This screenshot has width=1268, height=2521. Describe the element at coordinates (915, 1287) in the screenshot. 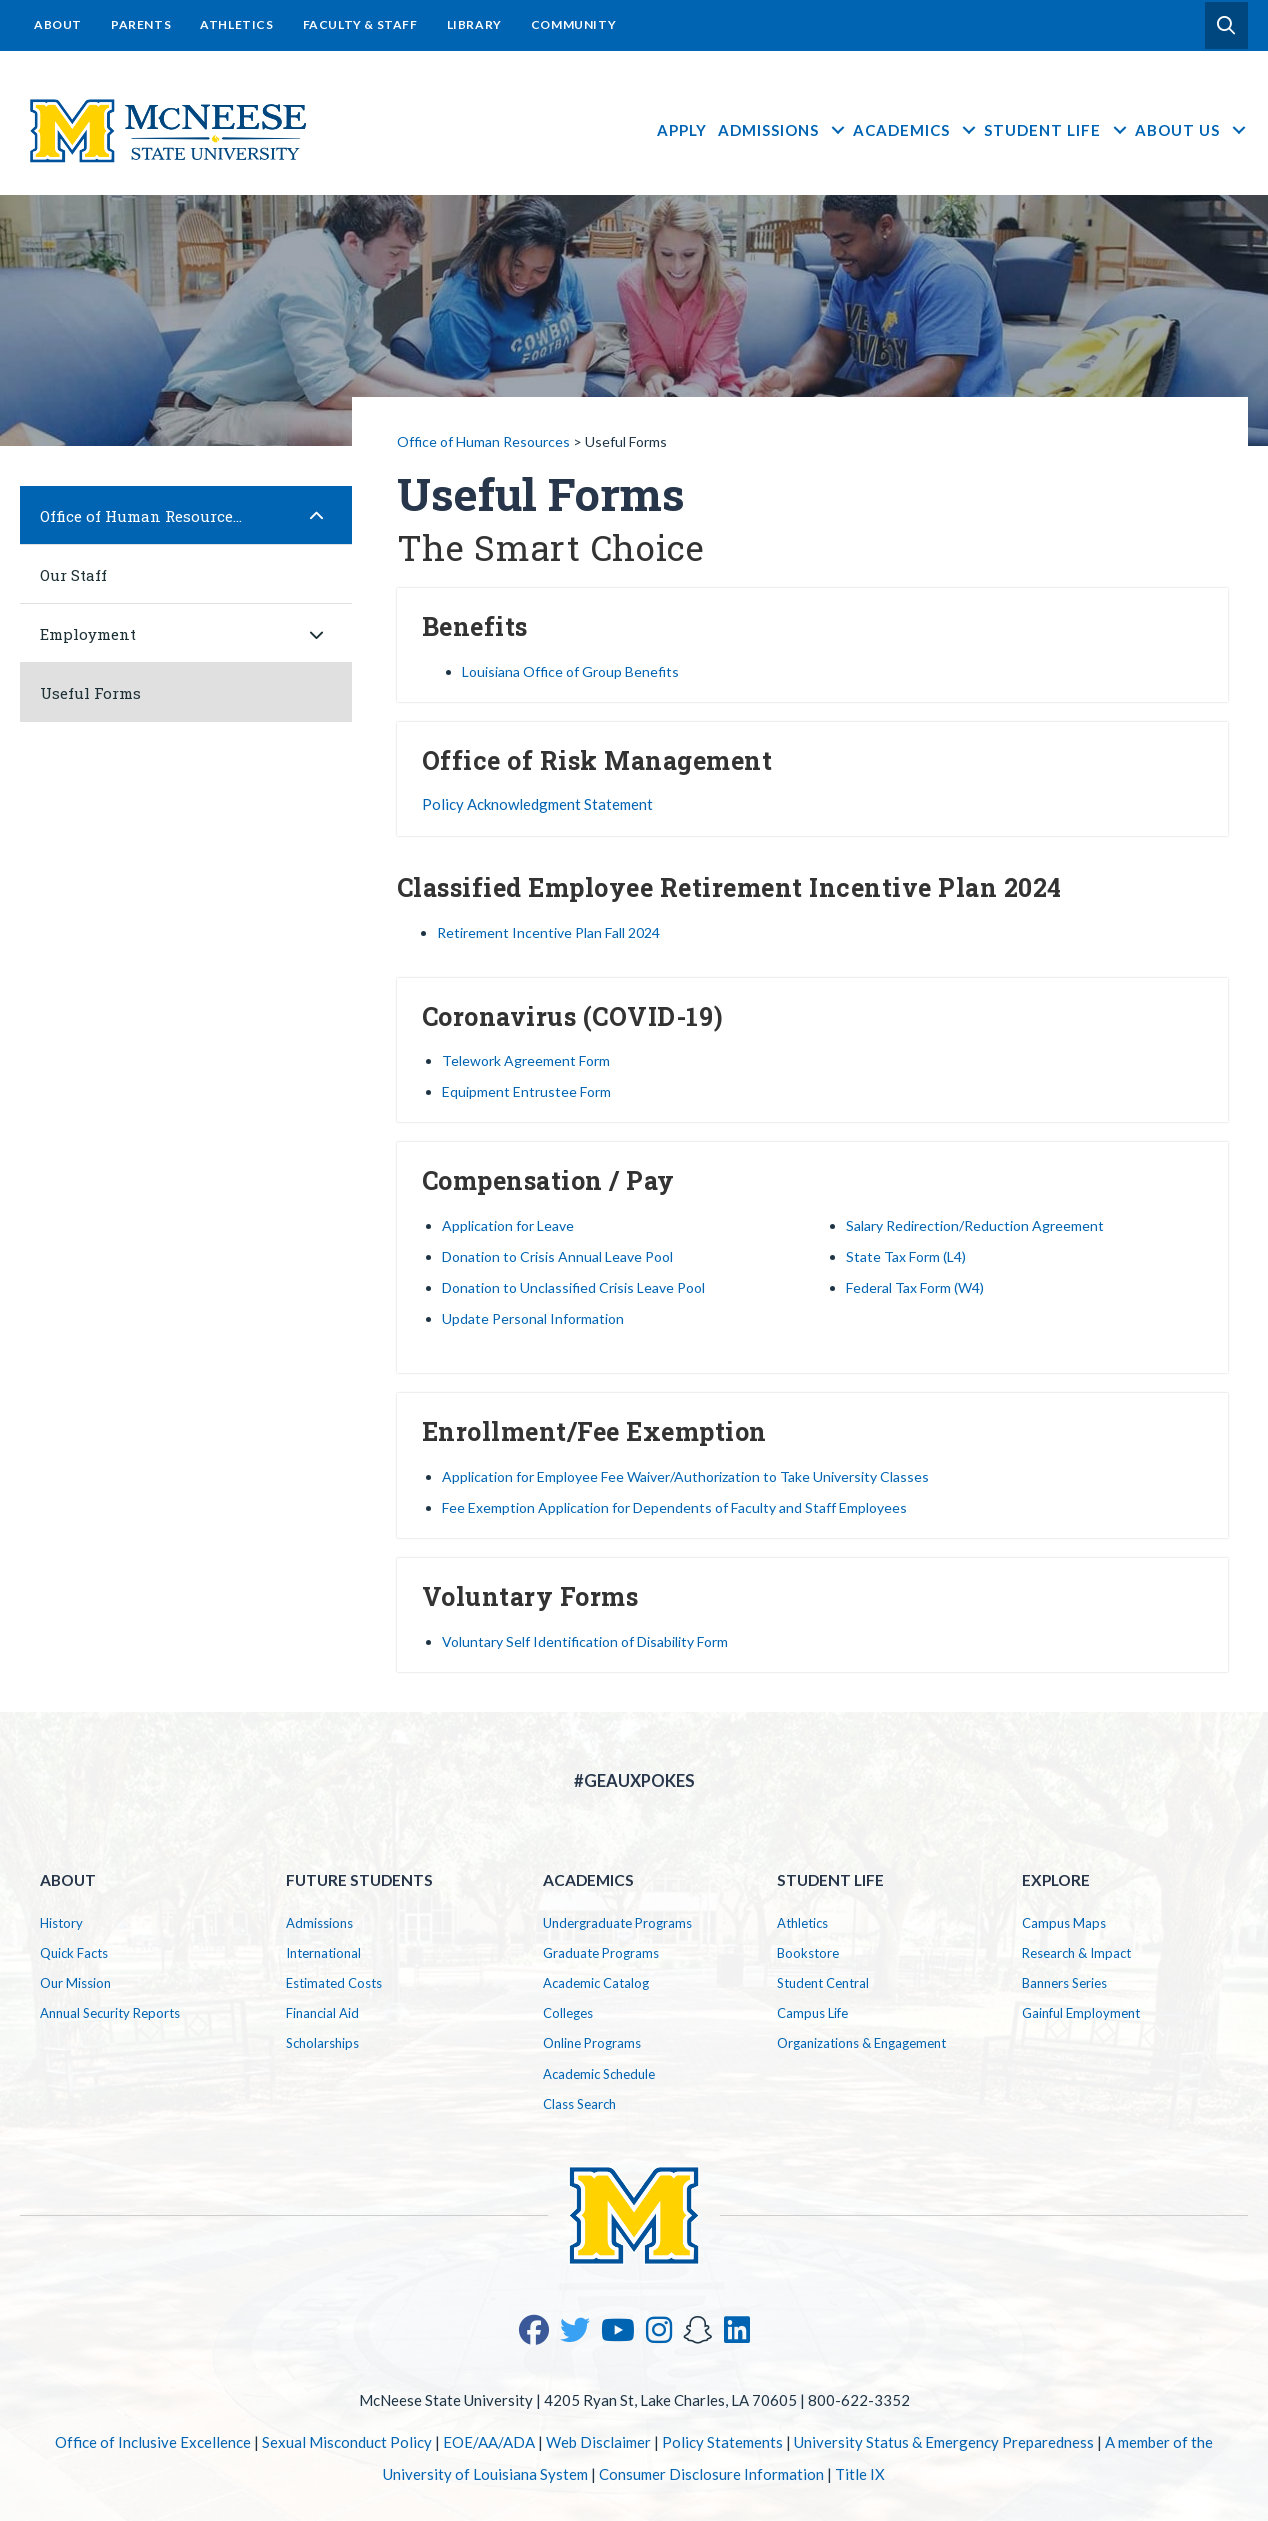

I see `Federal Tax Form (W4)` at that location.